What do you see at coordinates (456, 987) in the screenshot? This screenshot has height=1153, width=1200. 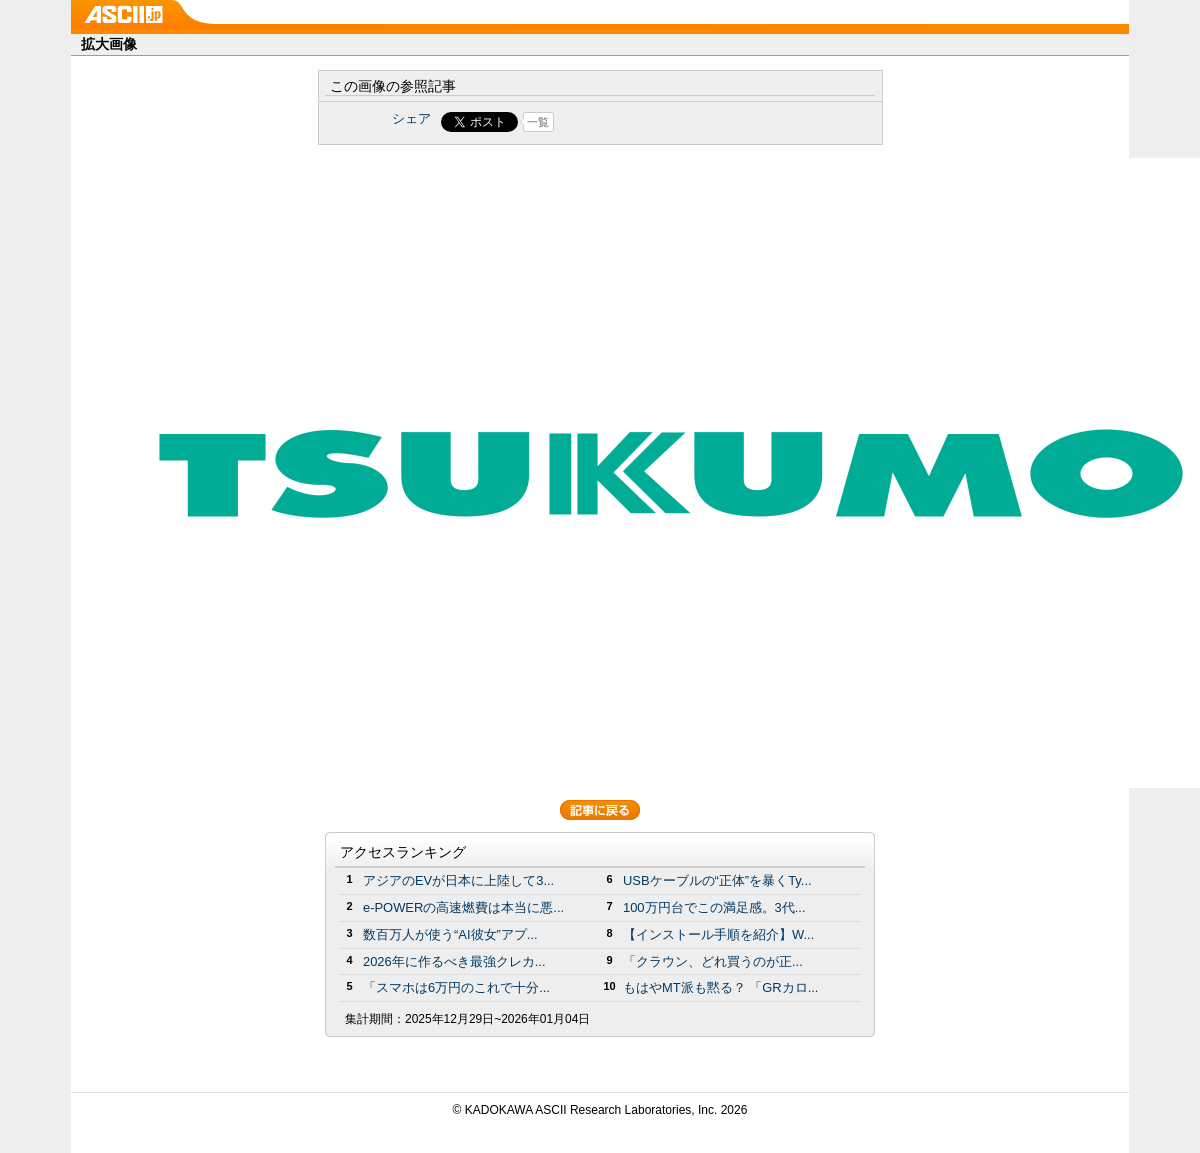 I see `「スマホは6万円のこれで十分...` at bounding box center [456, 987].